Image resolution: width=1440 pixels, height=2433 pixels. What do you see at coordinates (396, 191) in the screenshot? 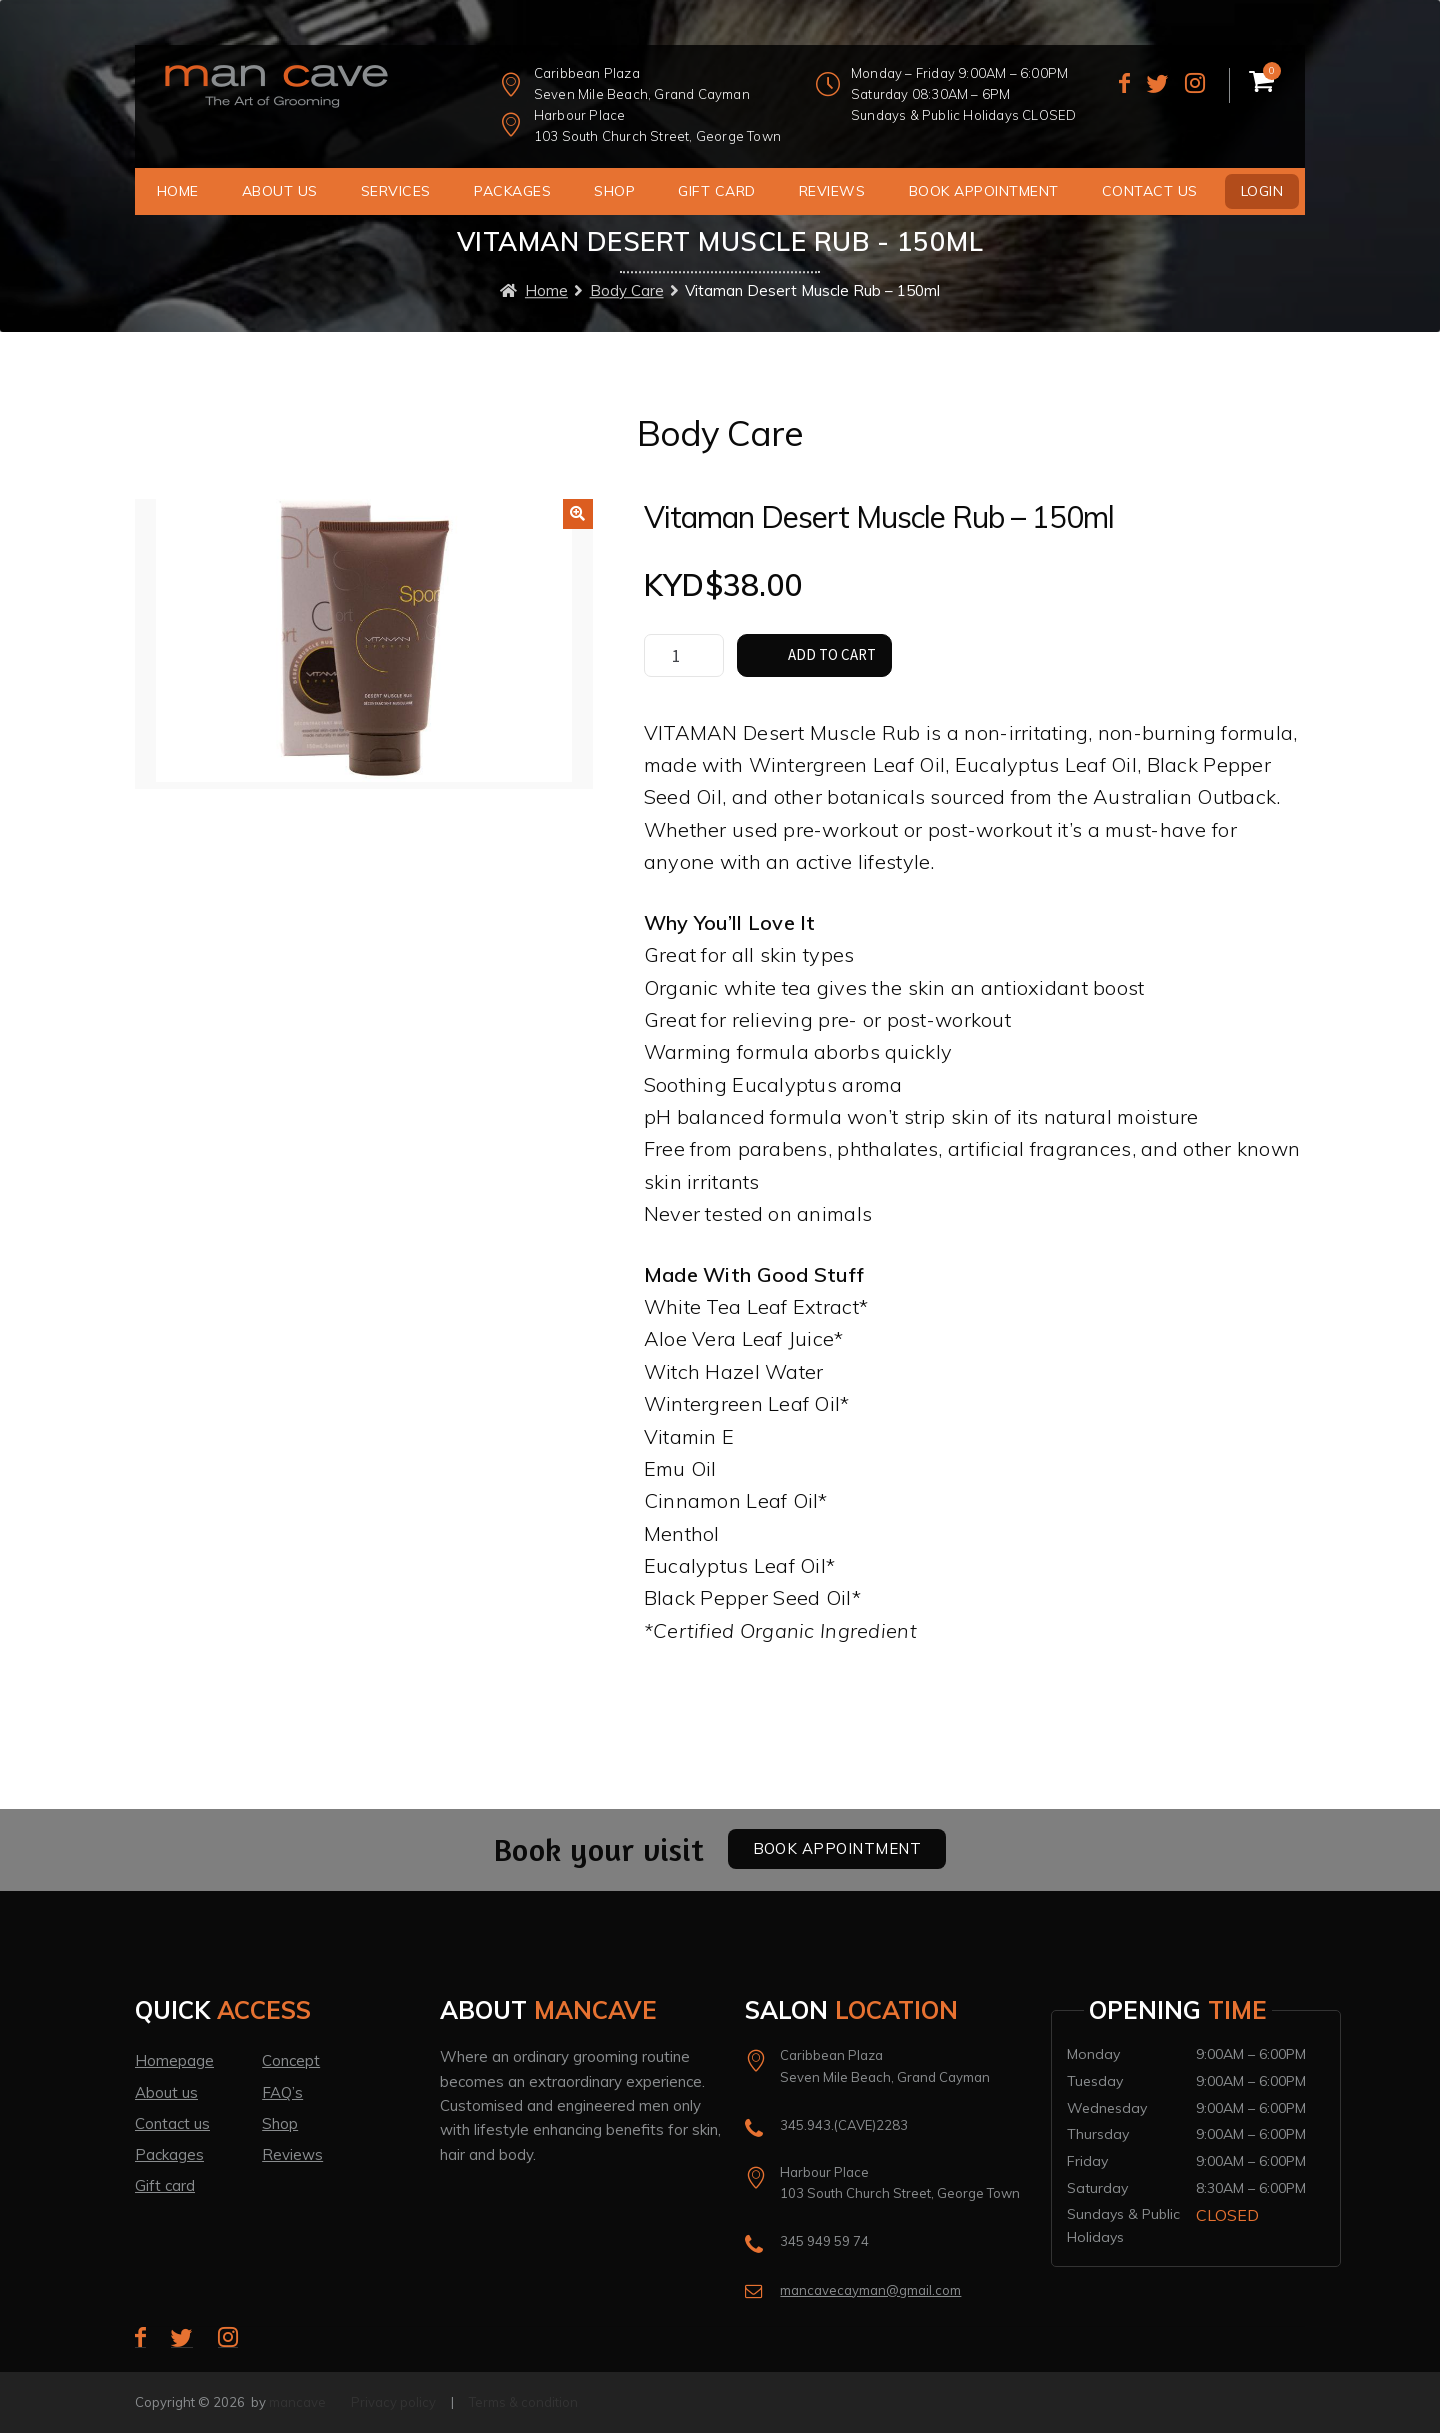
I see `Services` at bounding box center [396, 191].